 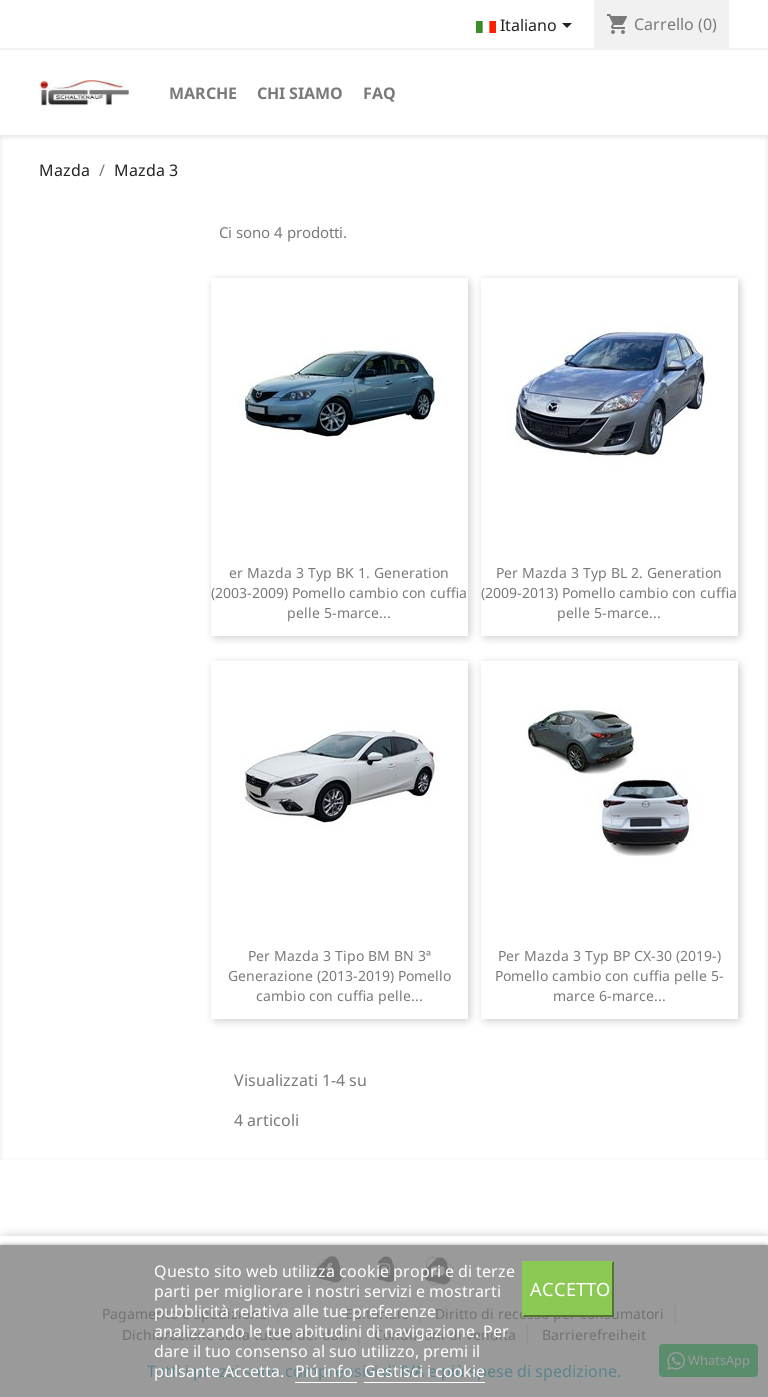 What do you see at coordinates (609, 975) in the screenshot?
I see `Per Mazda 3 Typ BP CX-30 (2019-) Pomello cambio con cuffia pelle 5-marce 6-marce...` at bounding box center [609, 975].